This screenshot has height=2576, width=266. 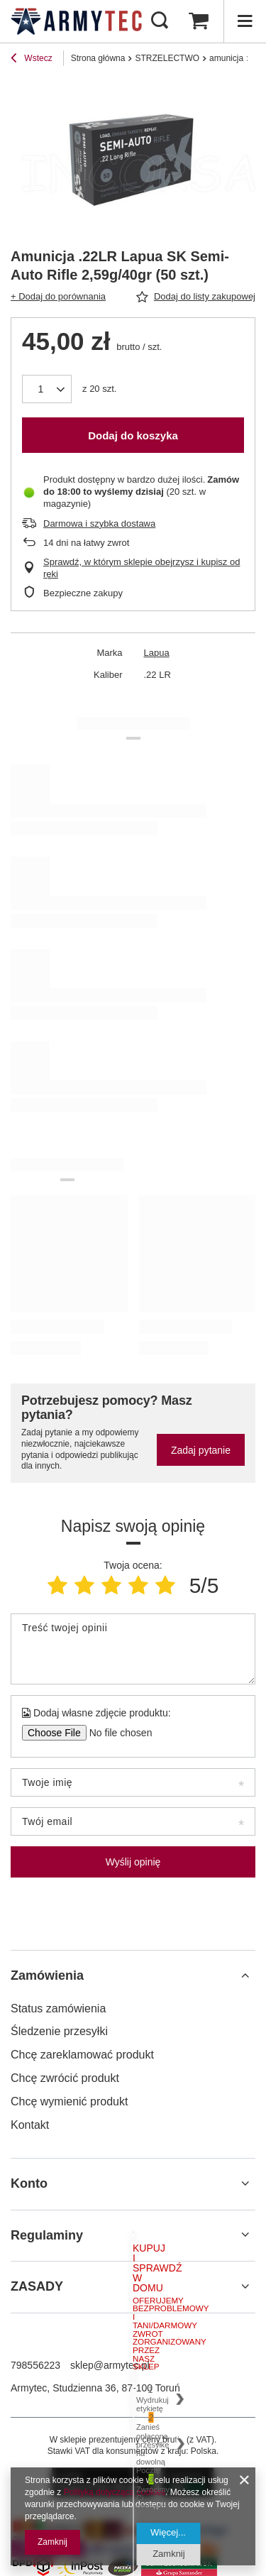 What do you see at coordinates (133, 1648) in the screenshot?
I see `[Treść twojej opinii]` at bounding box center [133, 1648].